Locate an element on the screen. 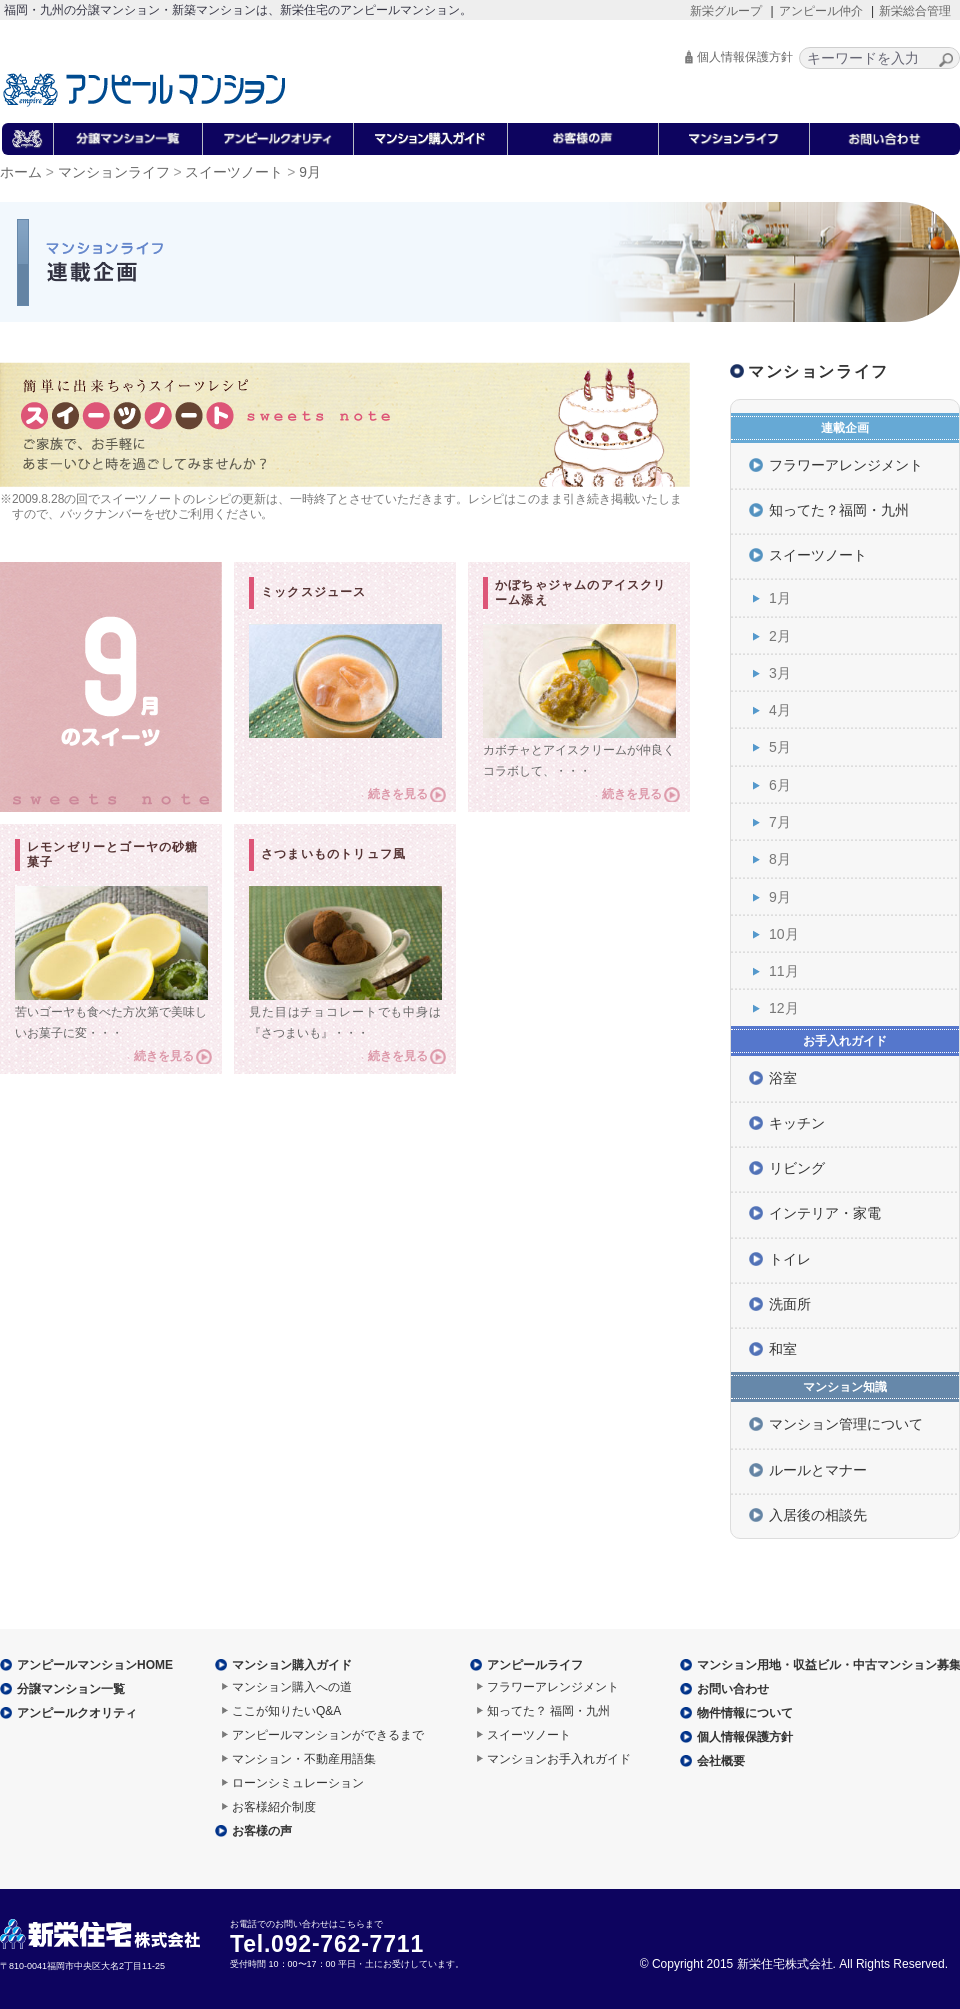 The height and width of the screenshot is (2009, 960). 6月 is located at coordinates (780, 785).